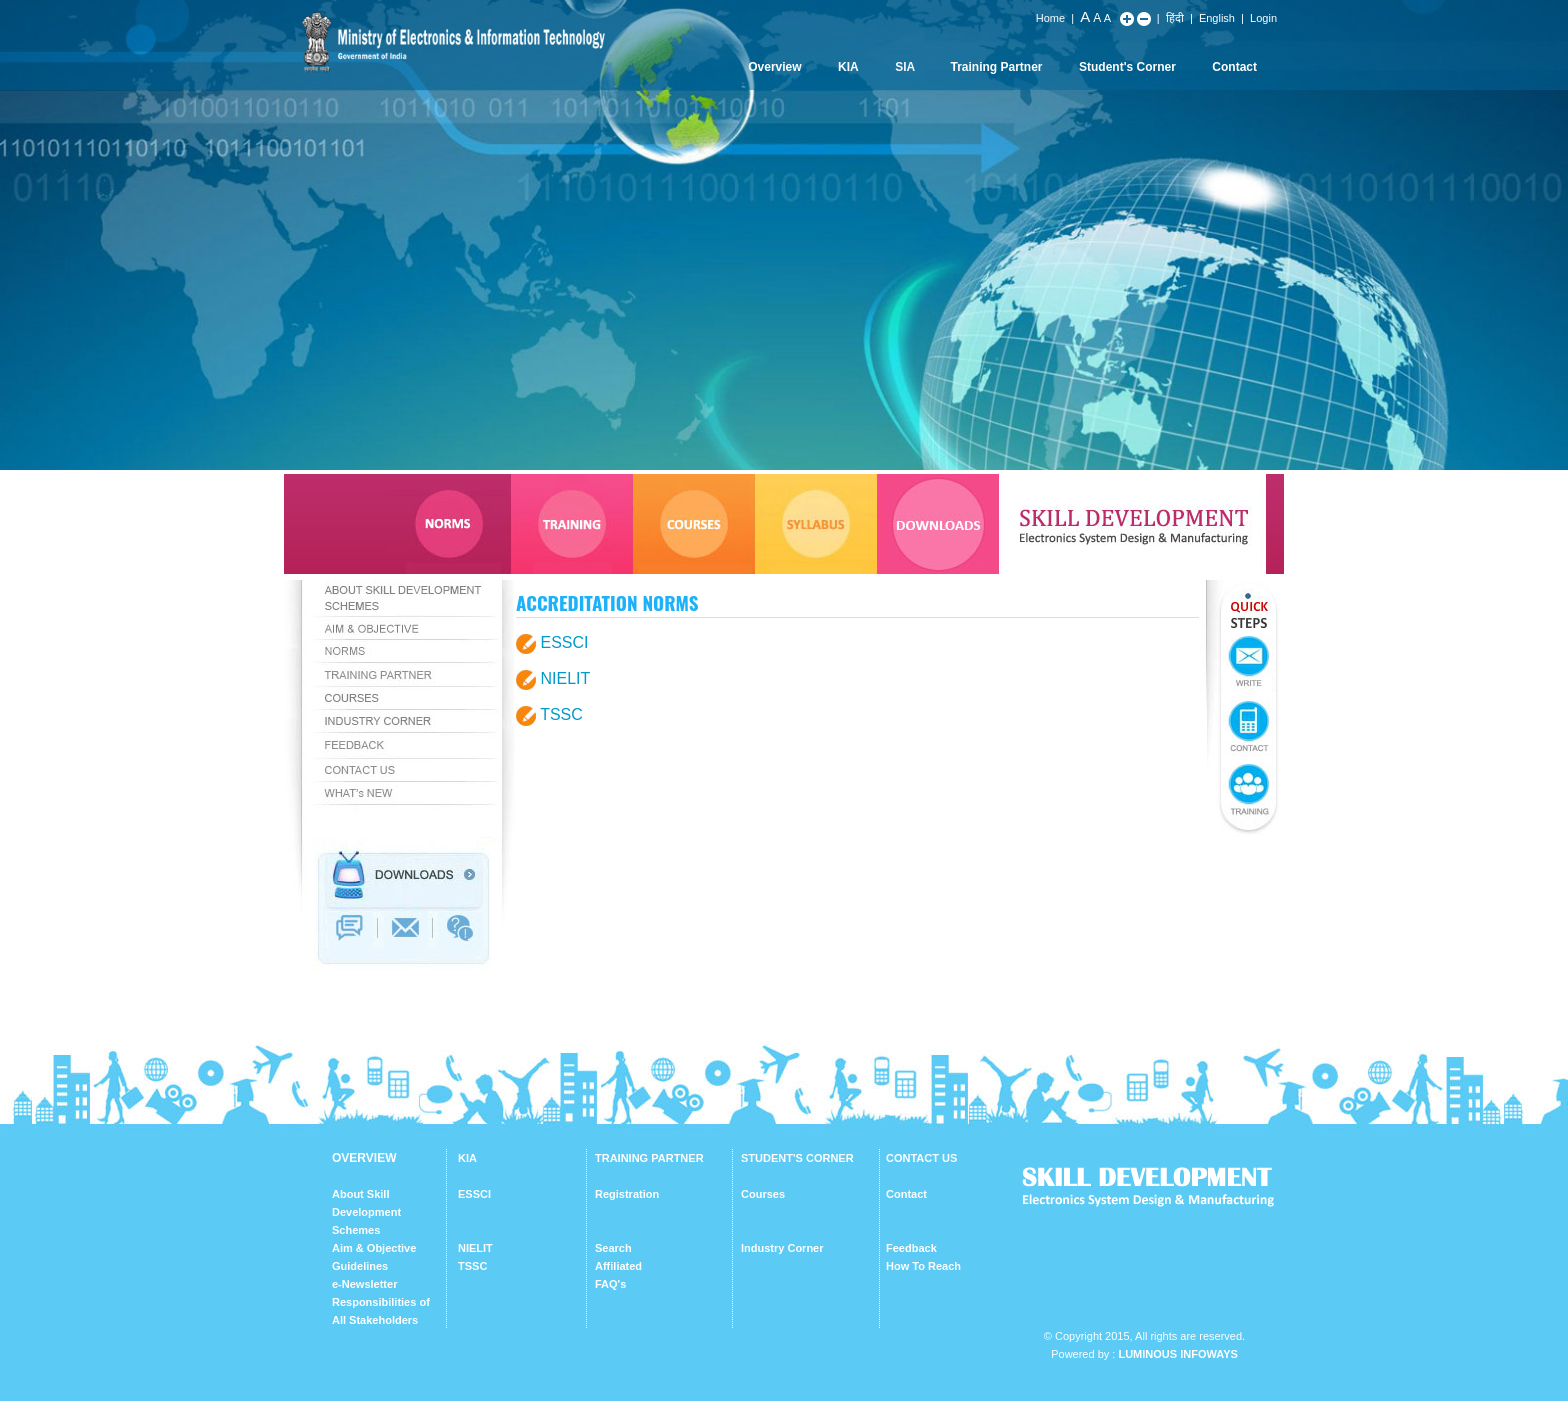 Image resolution: width=1568 pixels, height=1401 pixels. What do you see at coordinates (565, 678) in the screenshot?
I see `NIELIT` at bounding box center [565, 678].